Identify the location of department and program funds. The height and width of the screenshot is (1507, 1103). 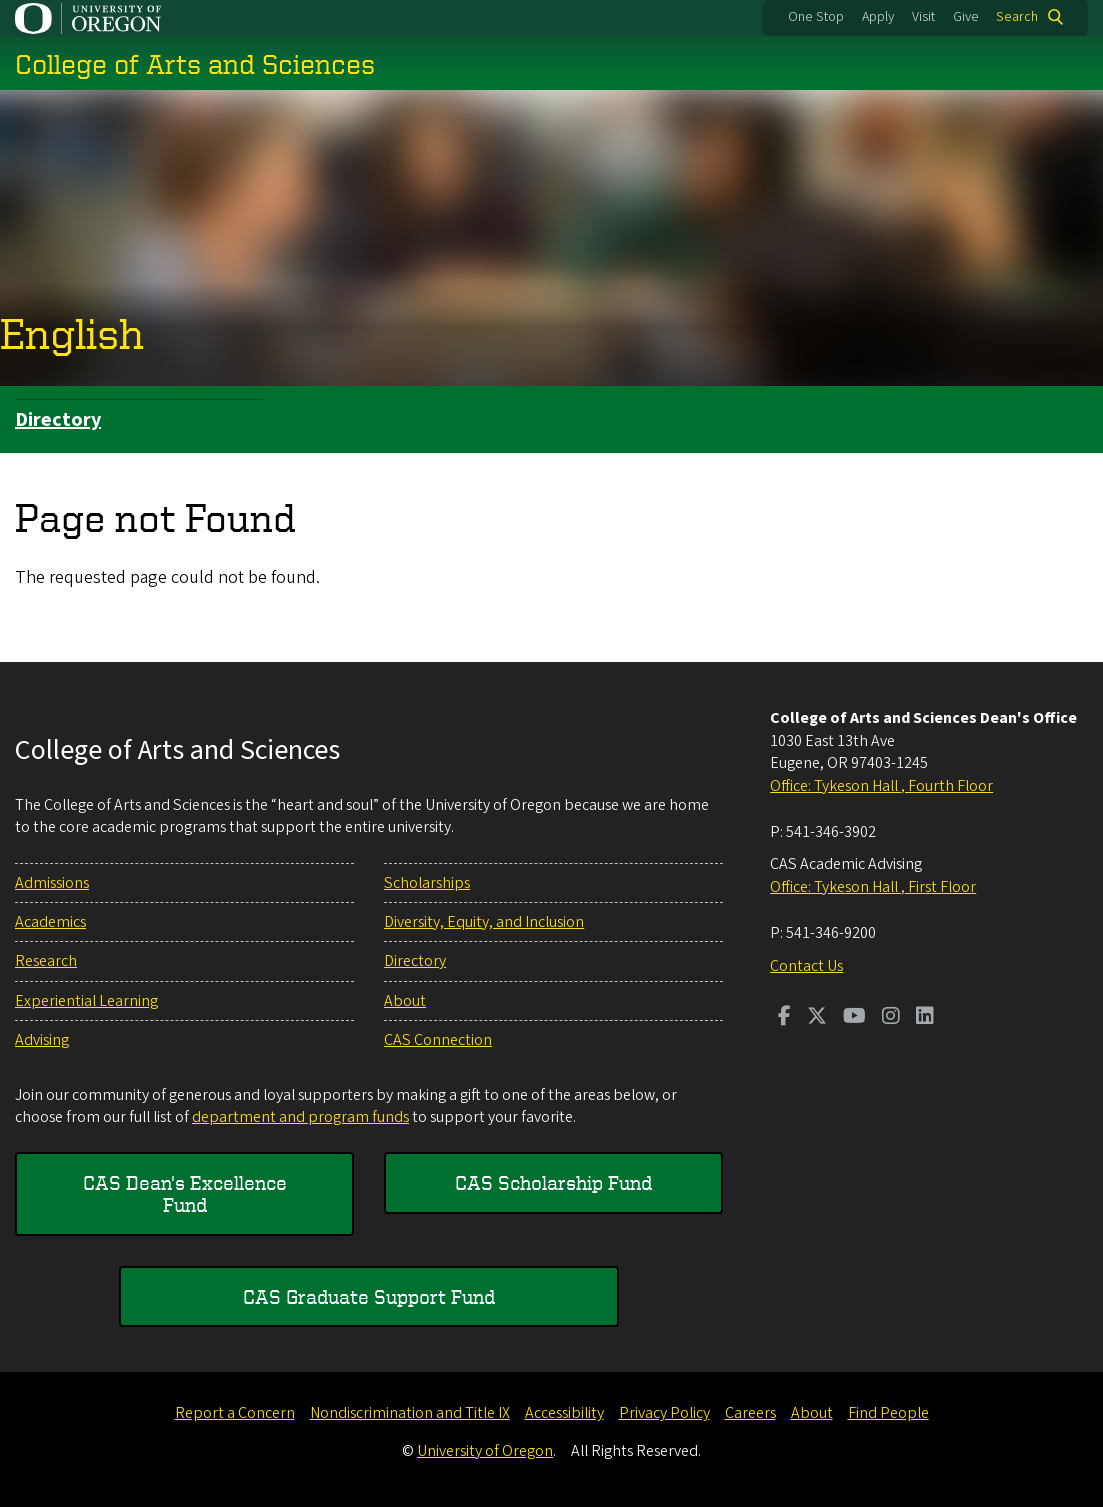
(300, 1117).